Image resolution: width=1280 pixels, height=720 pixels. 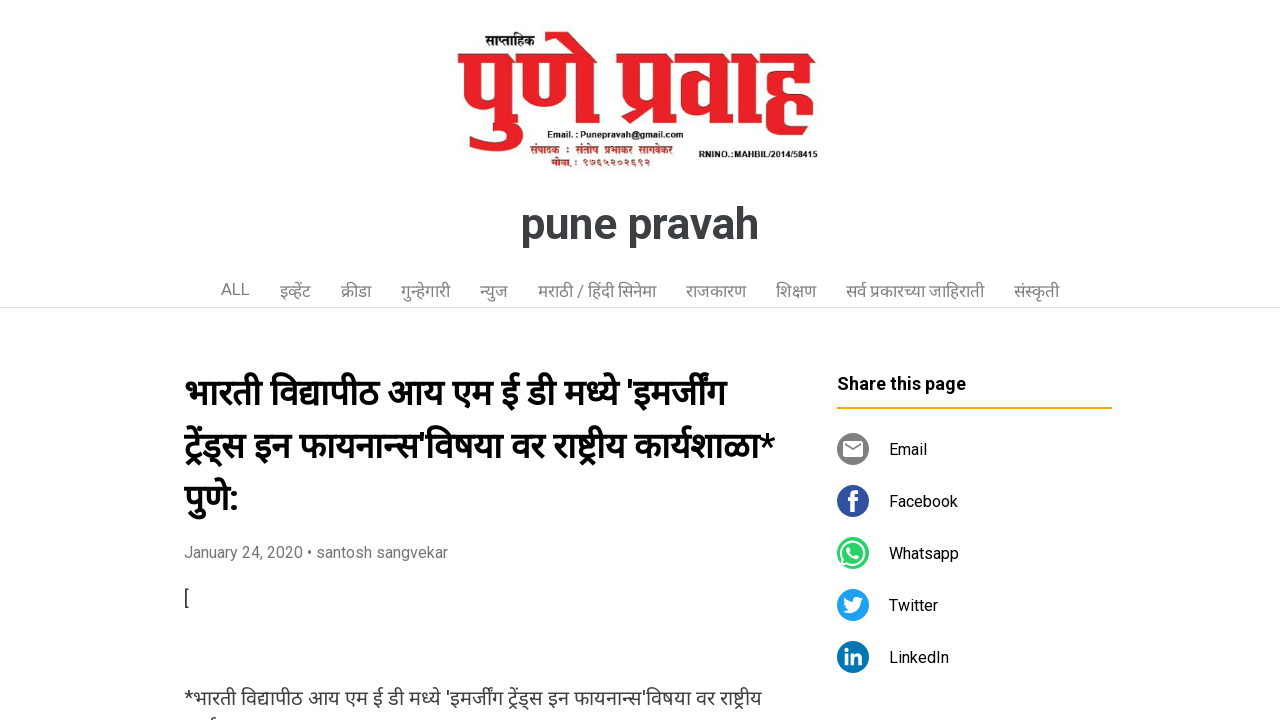 I want to click on ALL, so click(x=235, y=289).